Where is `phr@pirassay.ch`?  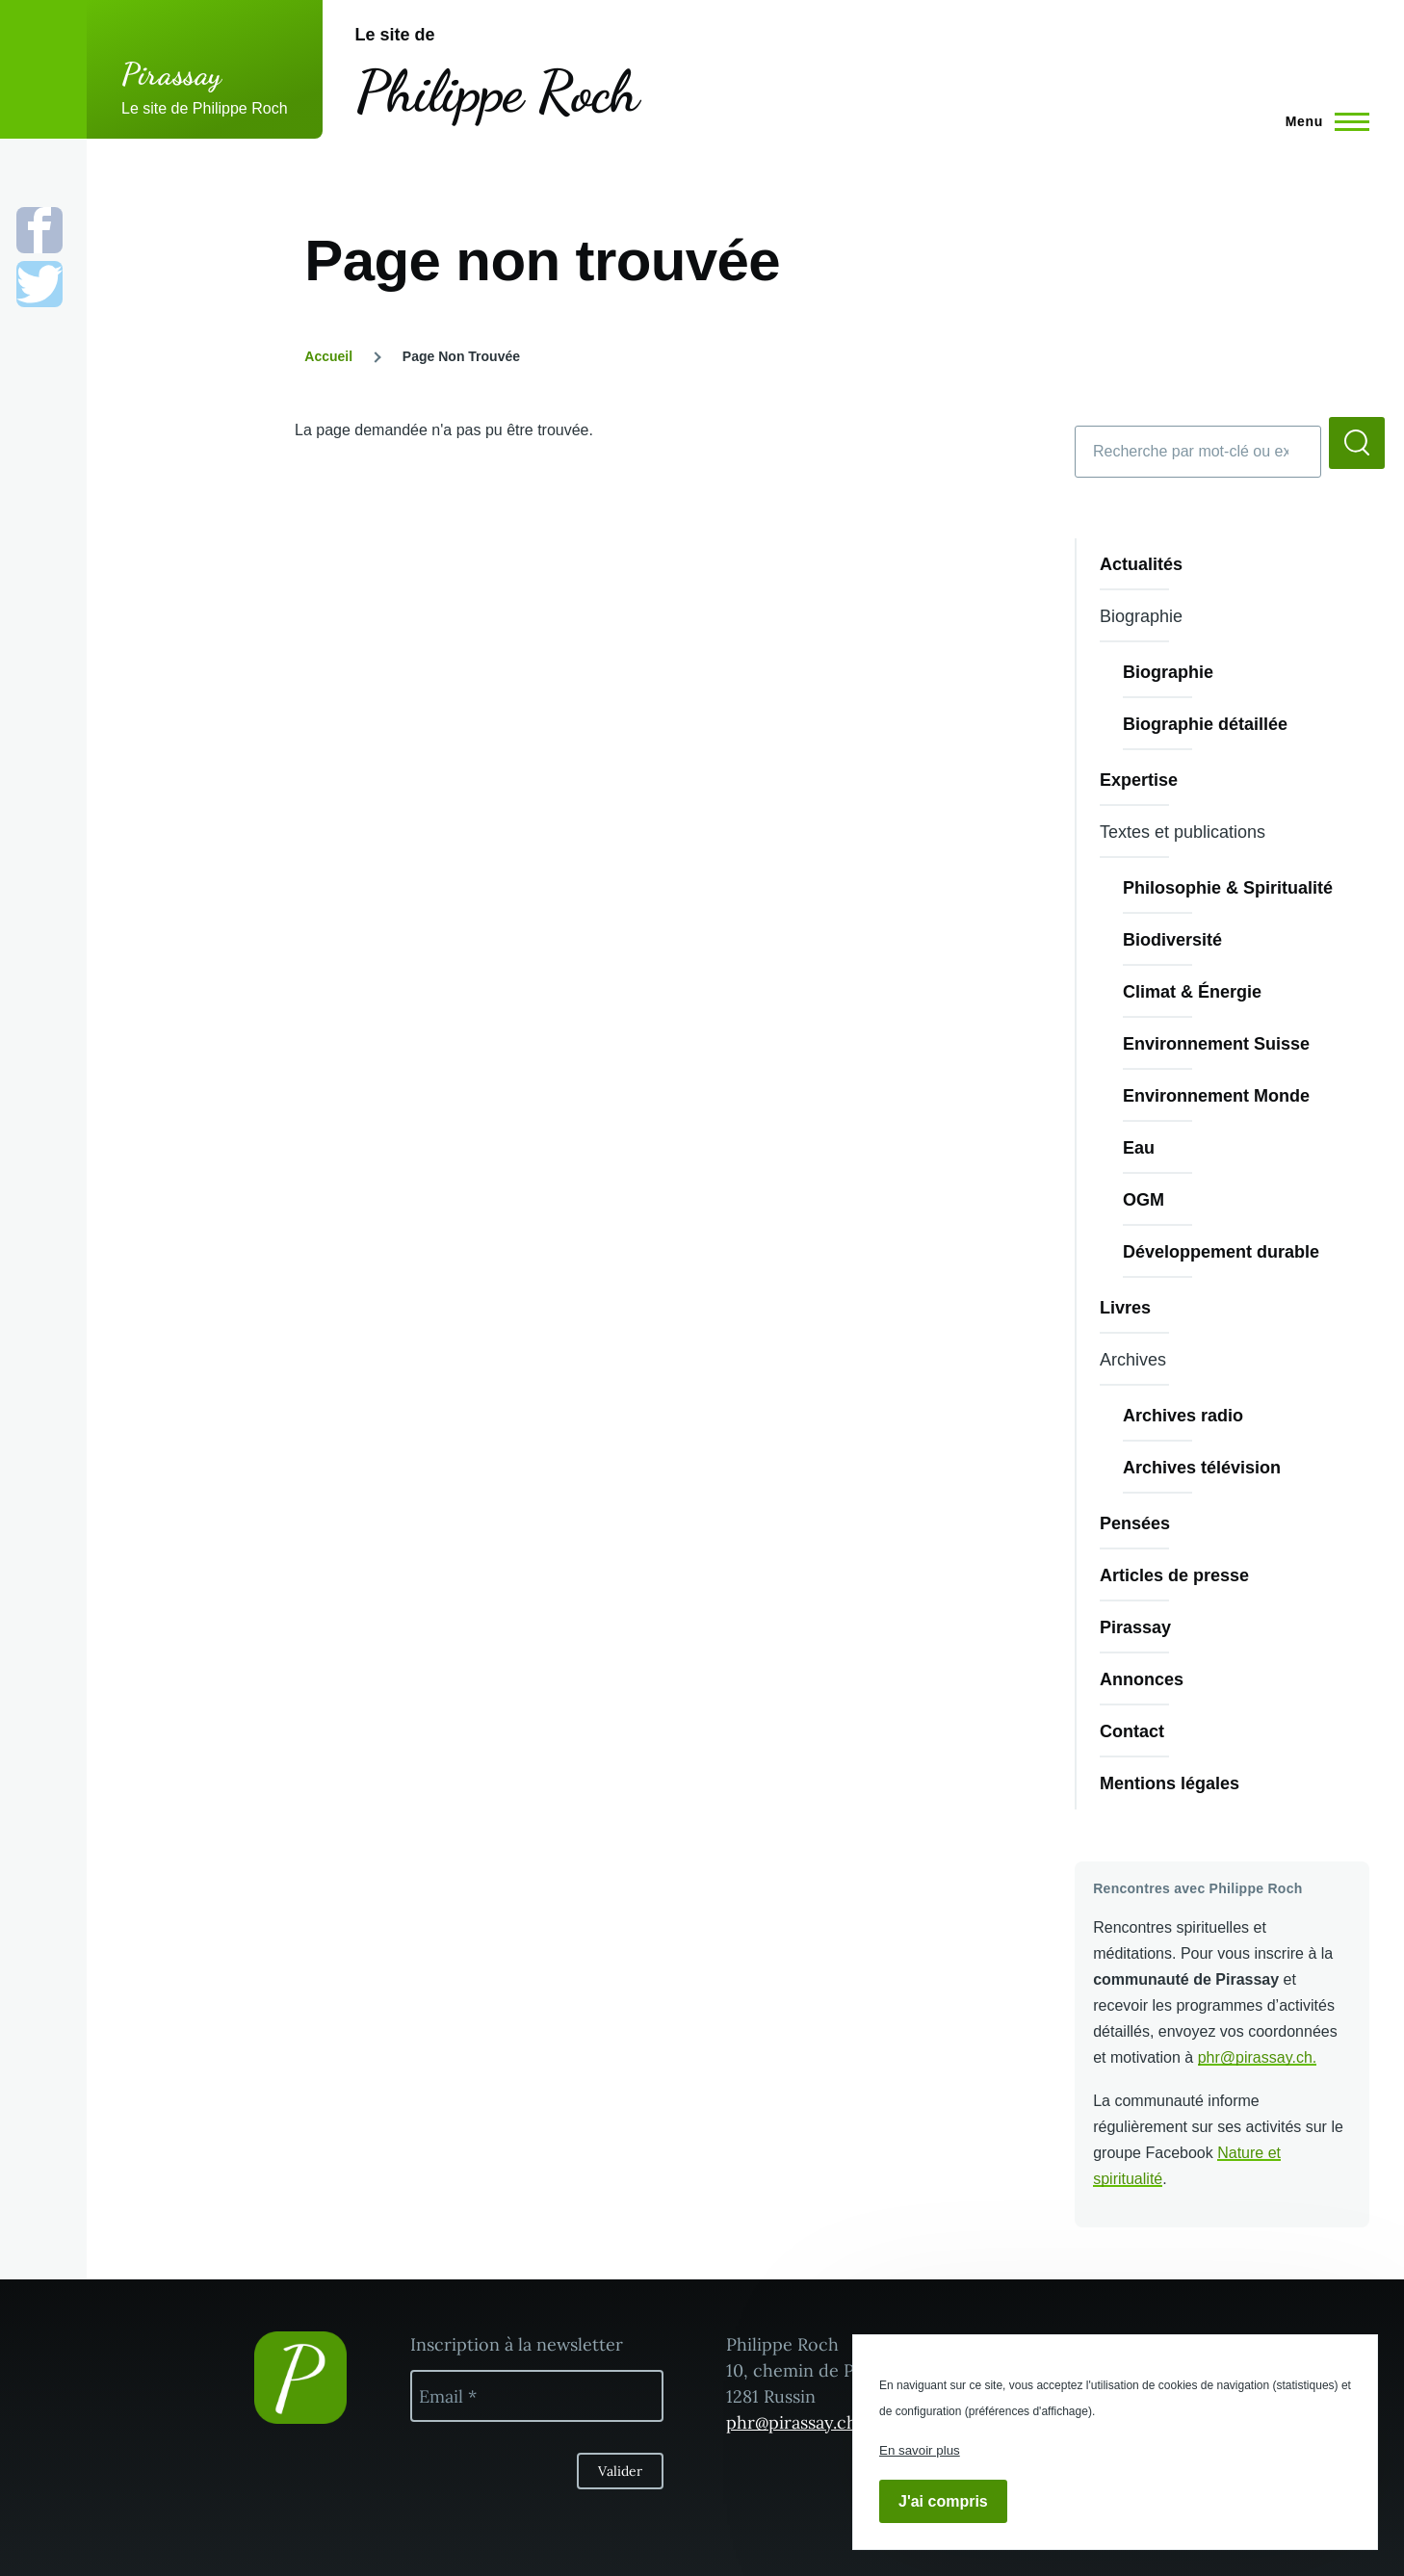
phr@pirassay.ch is located at coordinates (1255, 2057).